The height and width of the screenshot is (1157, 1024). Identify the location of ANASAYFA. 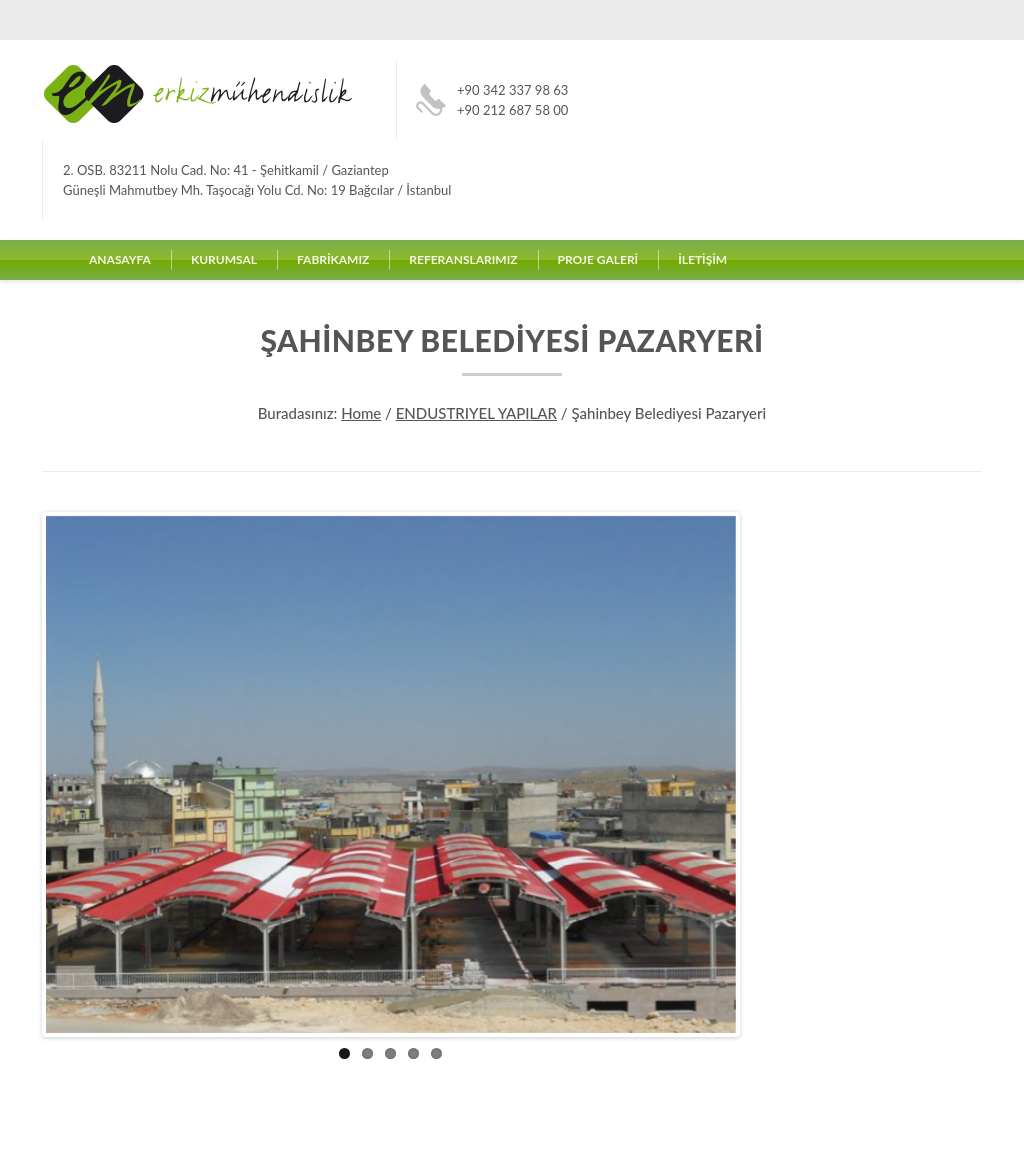
(120, 259).